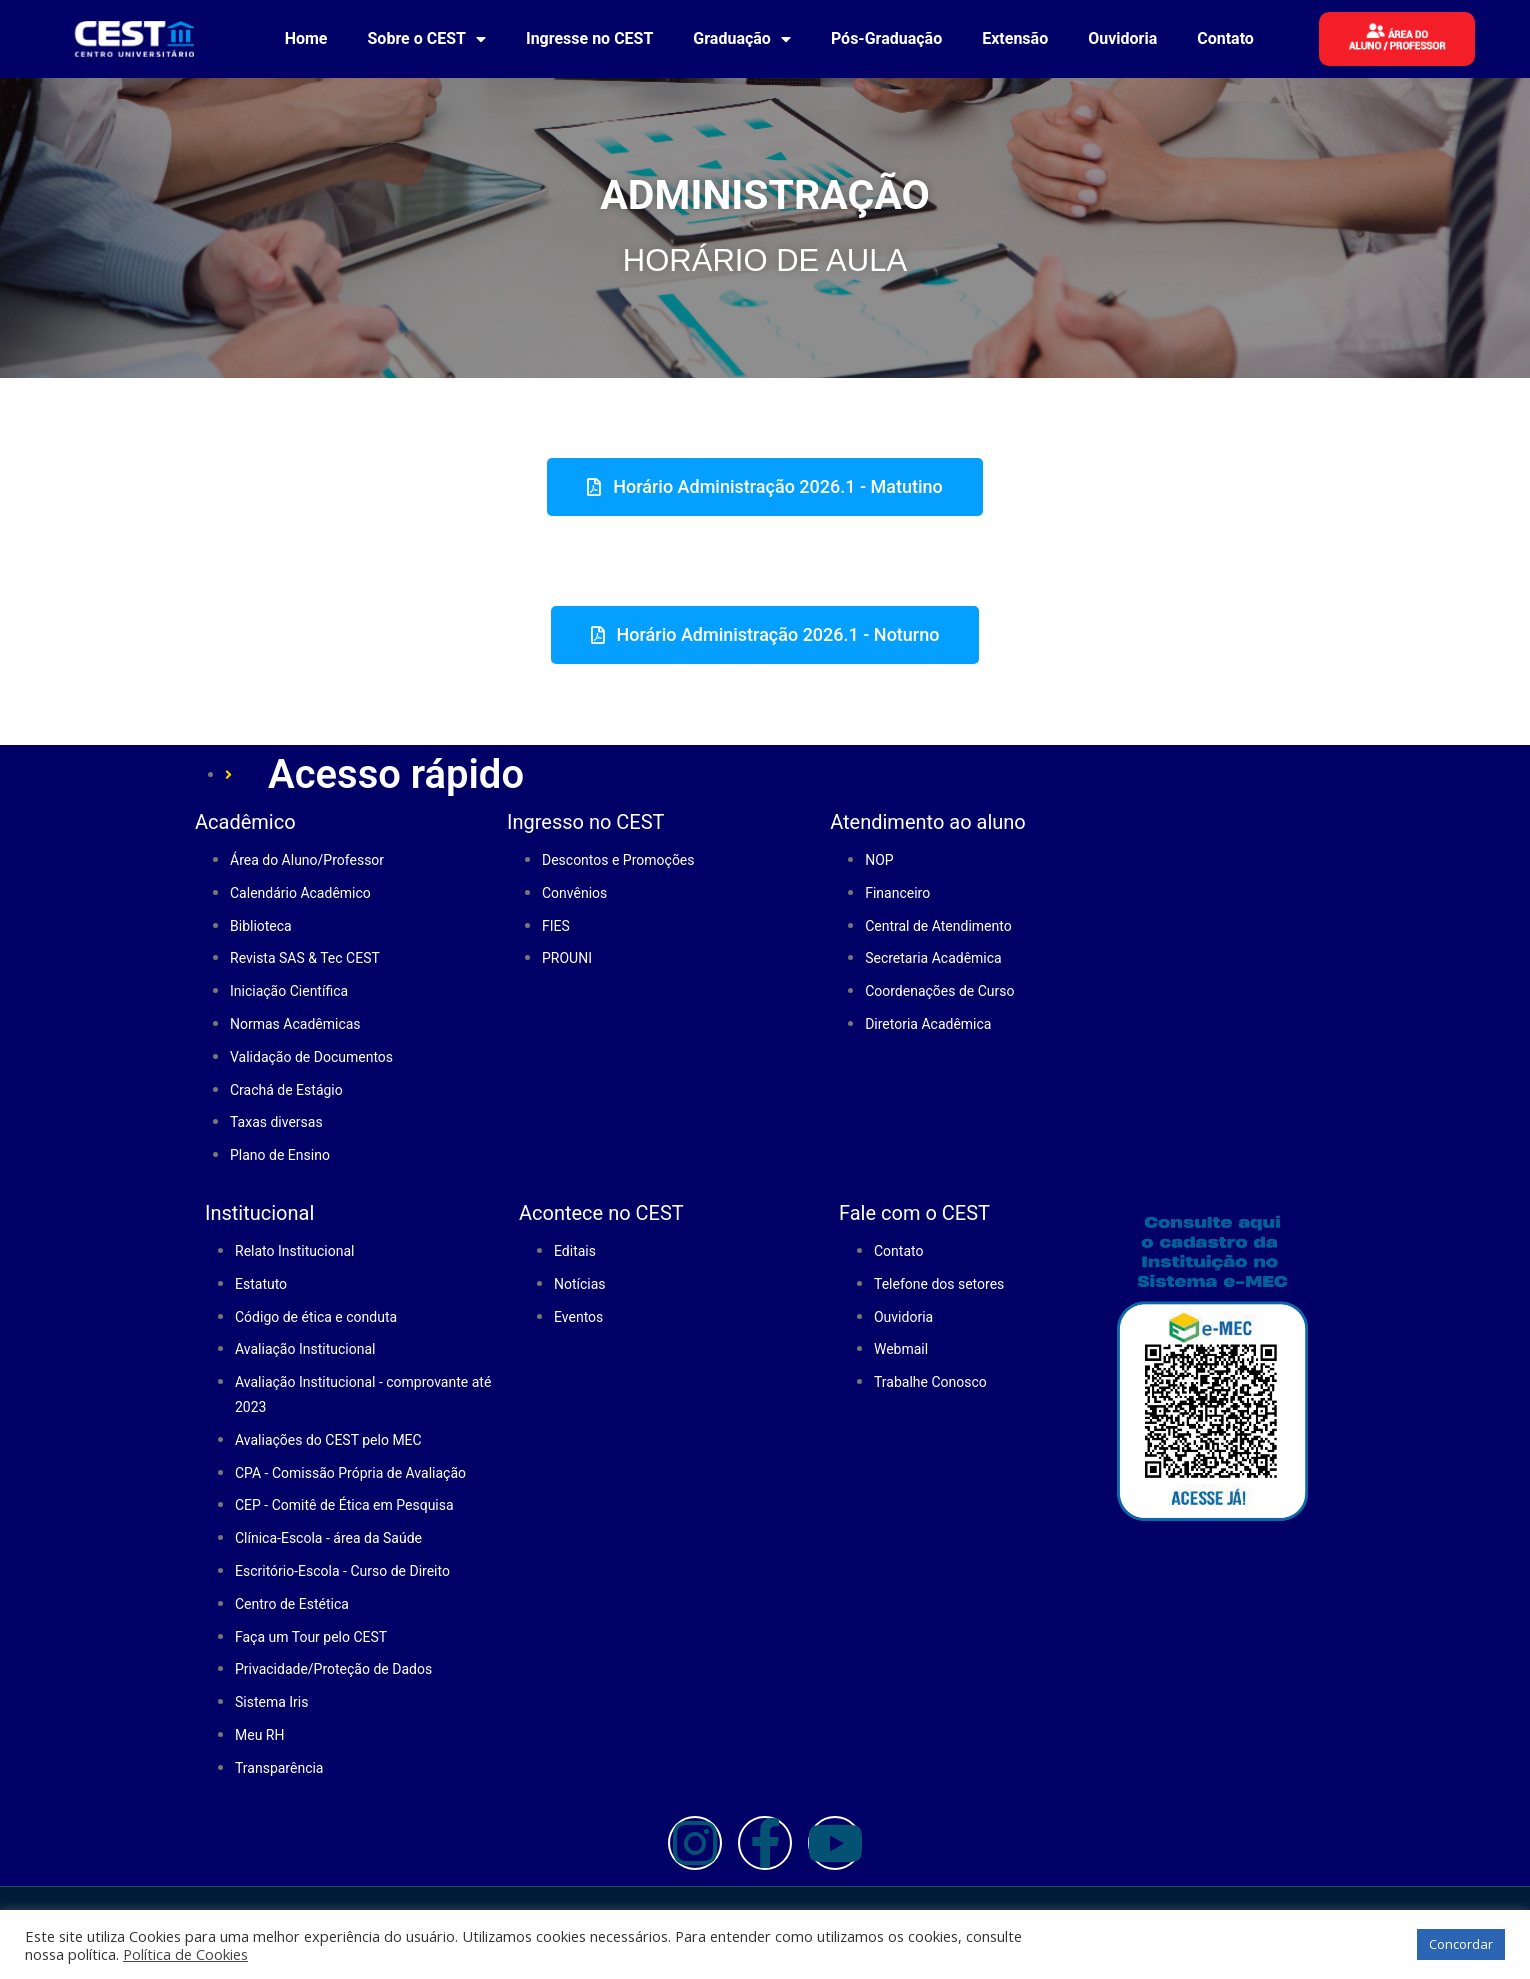 This screenshot has height=1979, width=1530. I want to click on Pós-Graduação, so click(886, 38).